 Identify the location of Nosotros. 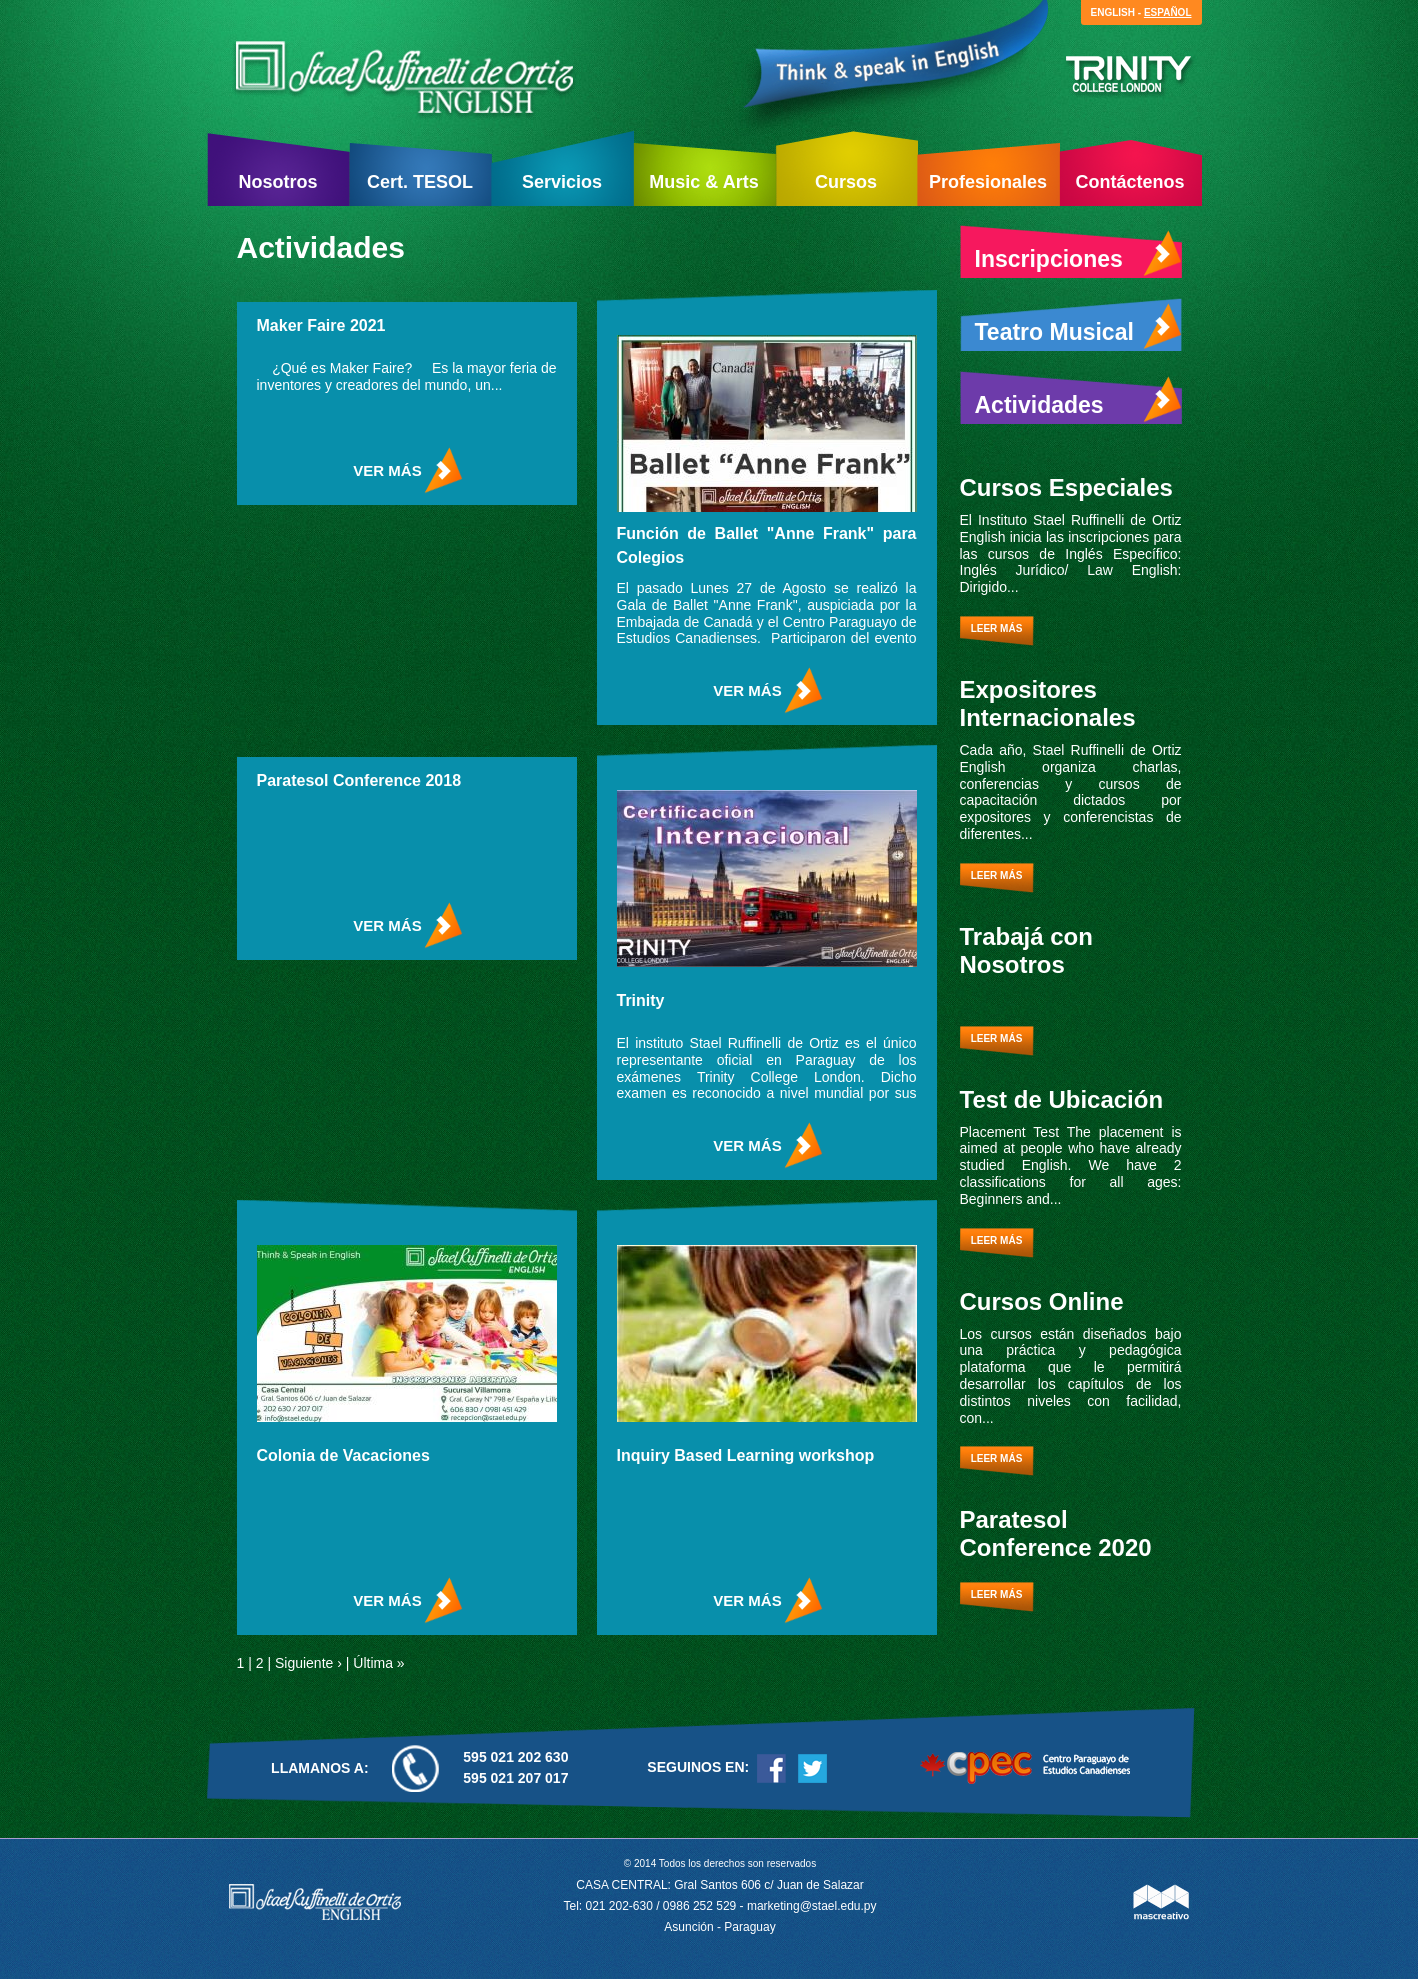
(277, 182).